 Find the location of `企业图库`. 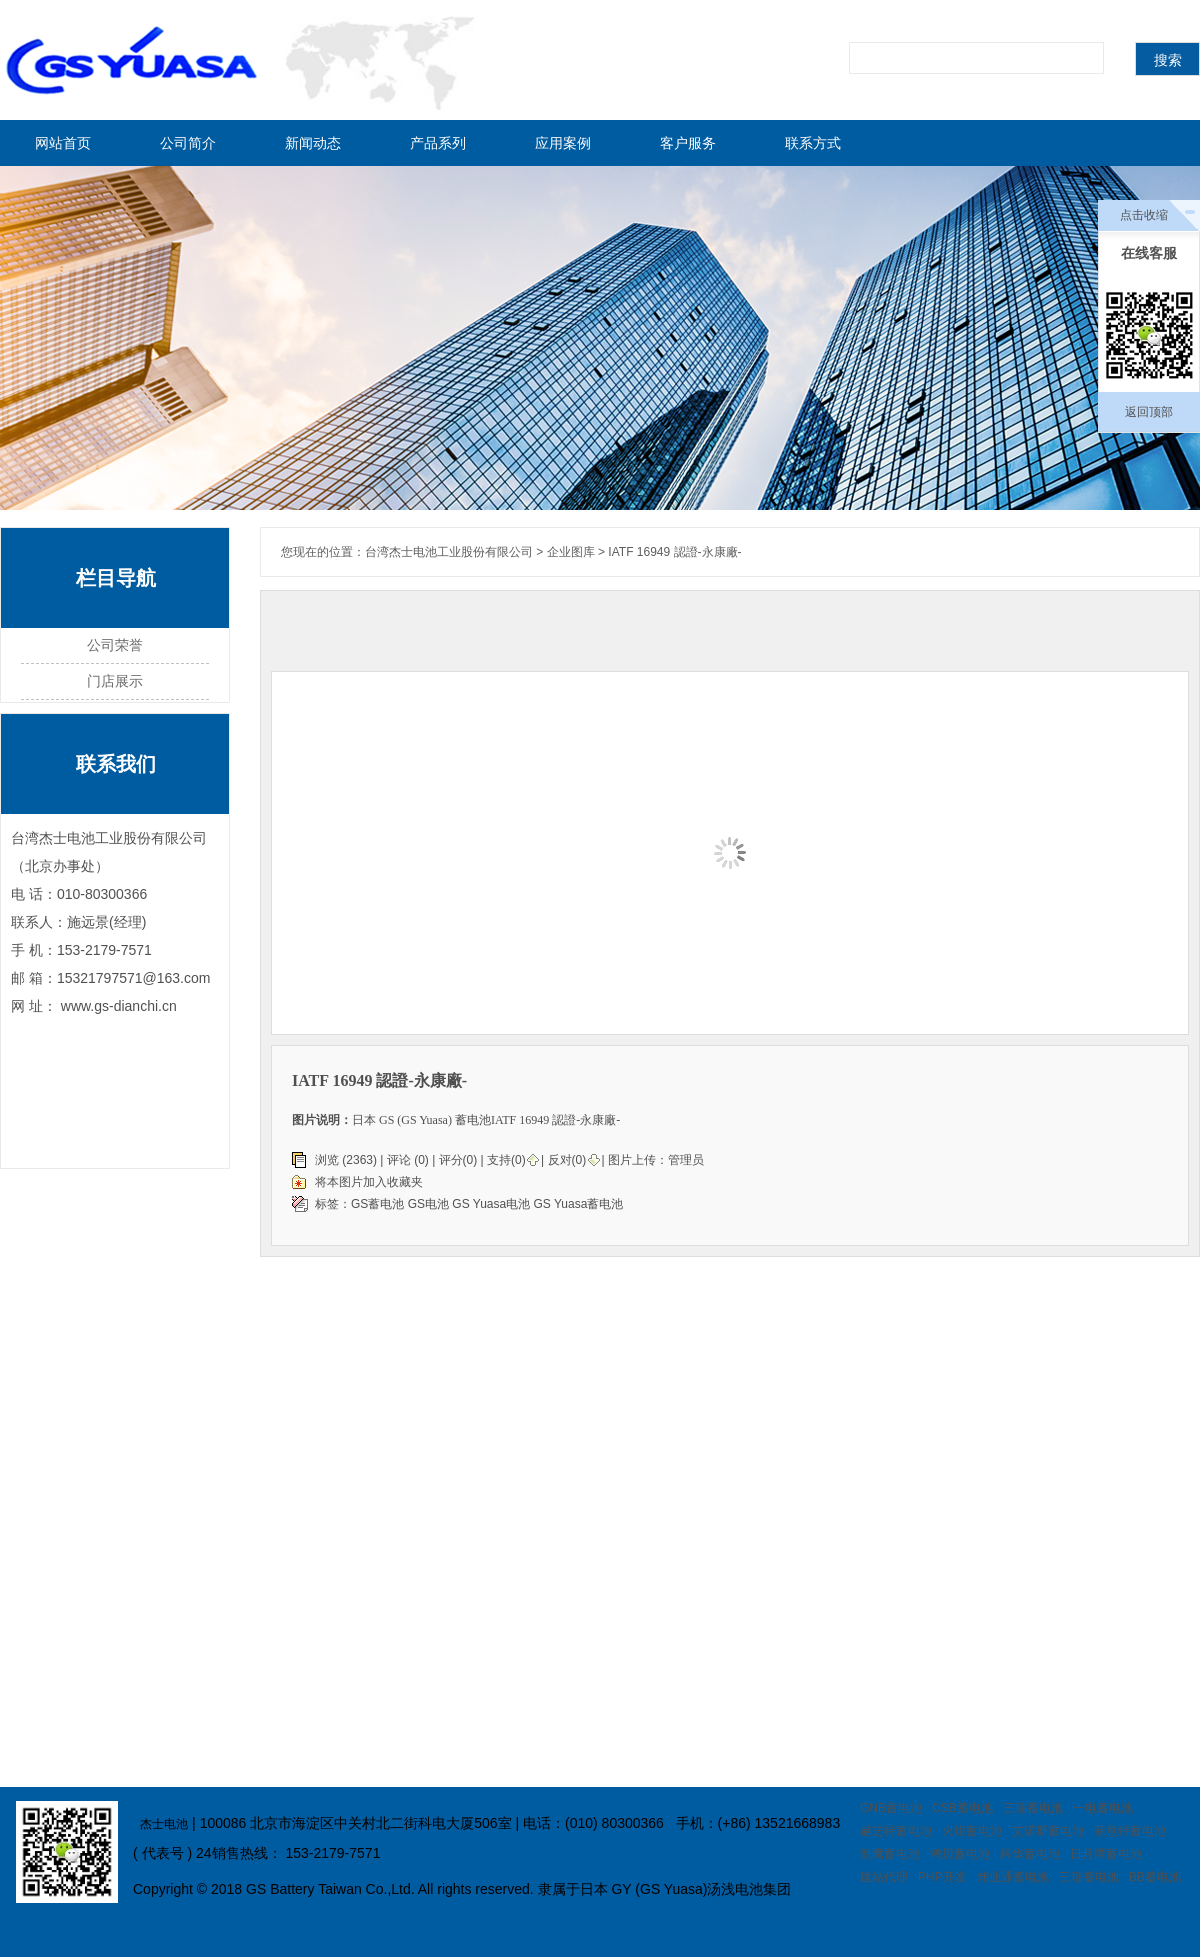

企业图库 is located at coordinates (571, 552).